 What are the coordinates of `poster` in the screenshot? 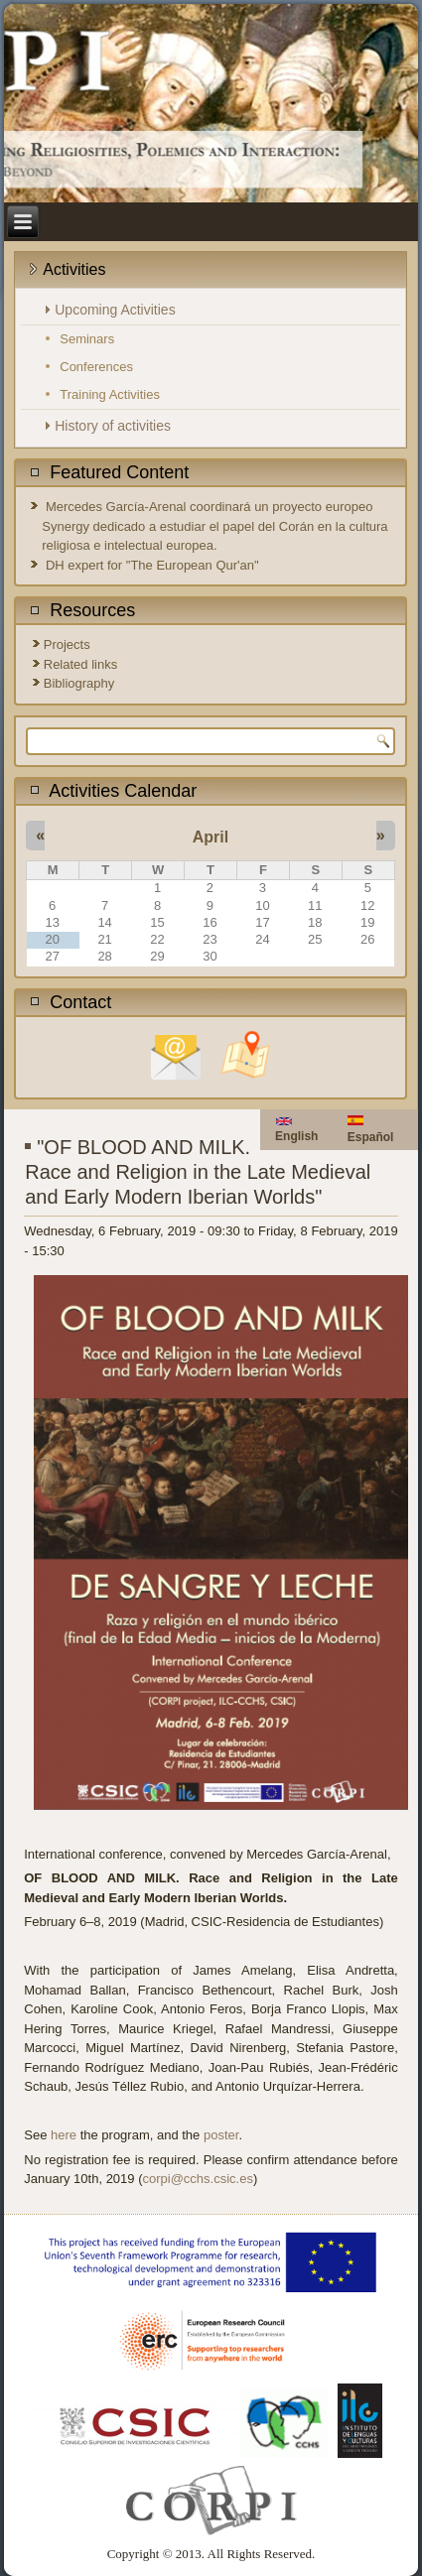 It's located at (221, 2134).